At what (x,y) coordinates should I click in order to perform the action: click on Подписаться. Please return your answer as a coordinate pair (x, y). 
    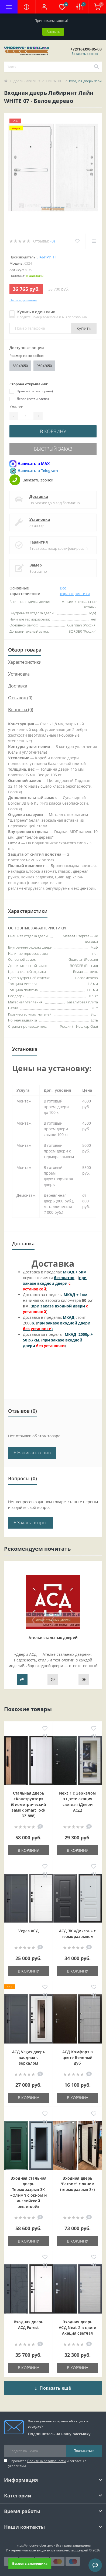
    Looking at the image, I should click on (84, 2450).